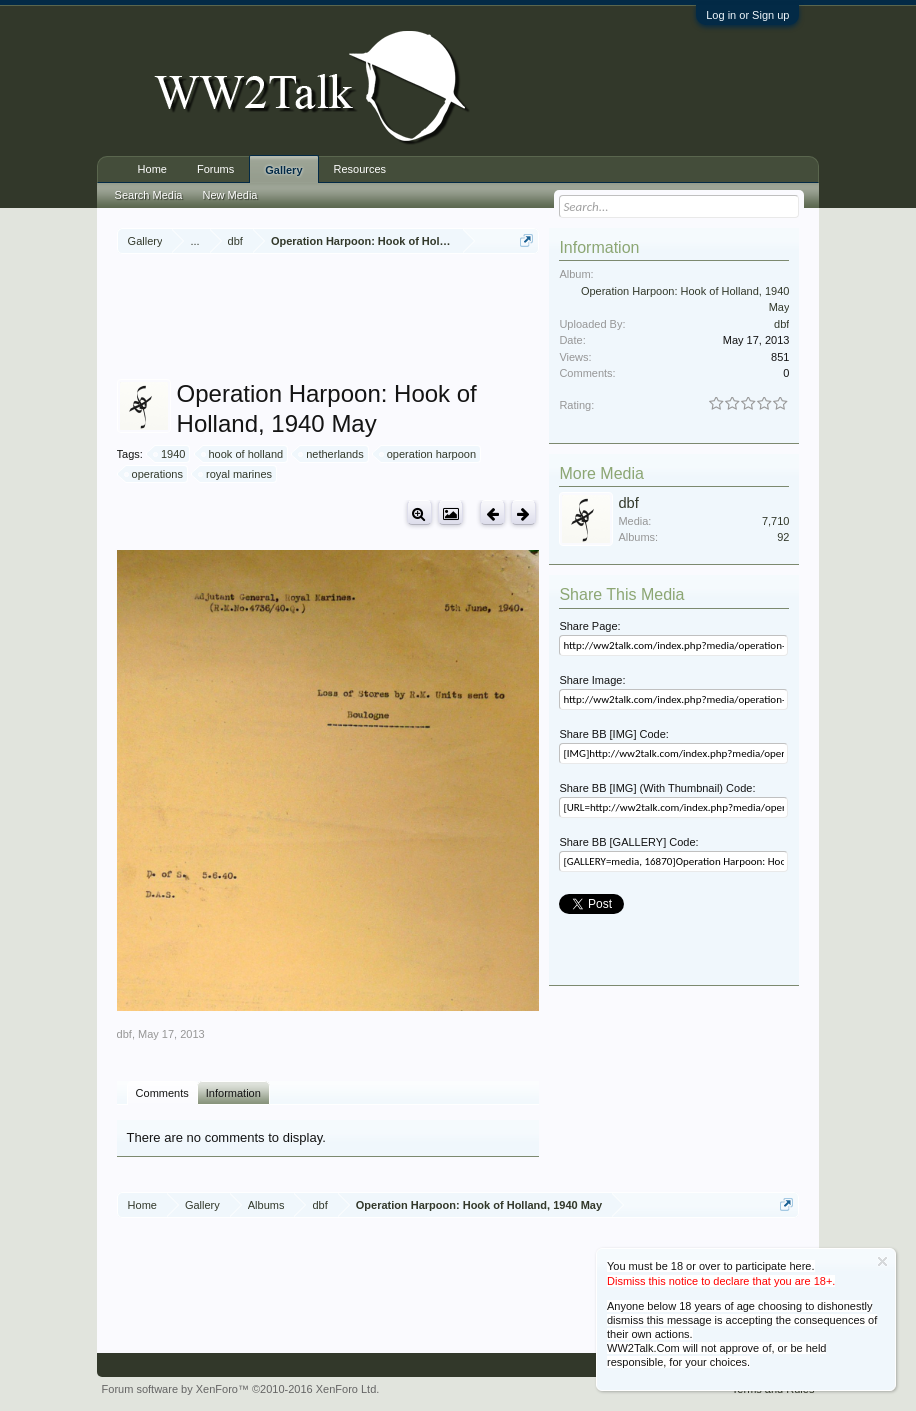  What do you see at coordinates (215, 169) in the screenshot?
I see `Forums` at bounding box center [215, 169].